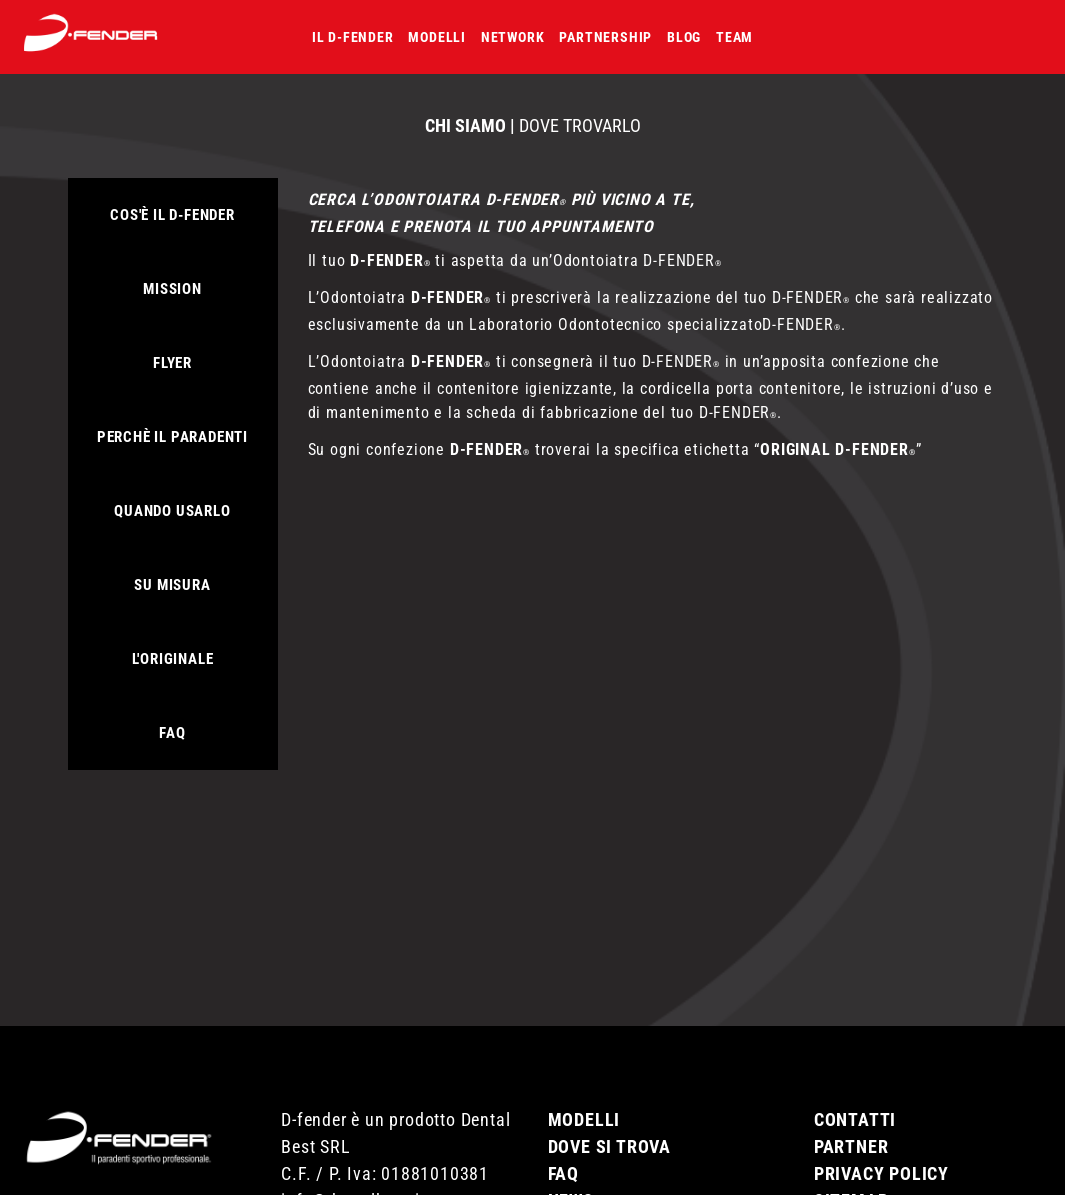 This screenshot has height=1195, width=1065. I want to click on Faq, so click(172, 733).